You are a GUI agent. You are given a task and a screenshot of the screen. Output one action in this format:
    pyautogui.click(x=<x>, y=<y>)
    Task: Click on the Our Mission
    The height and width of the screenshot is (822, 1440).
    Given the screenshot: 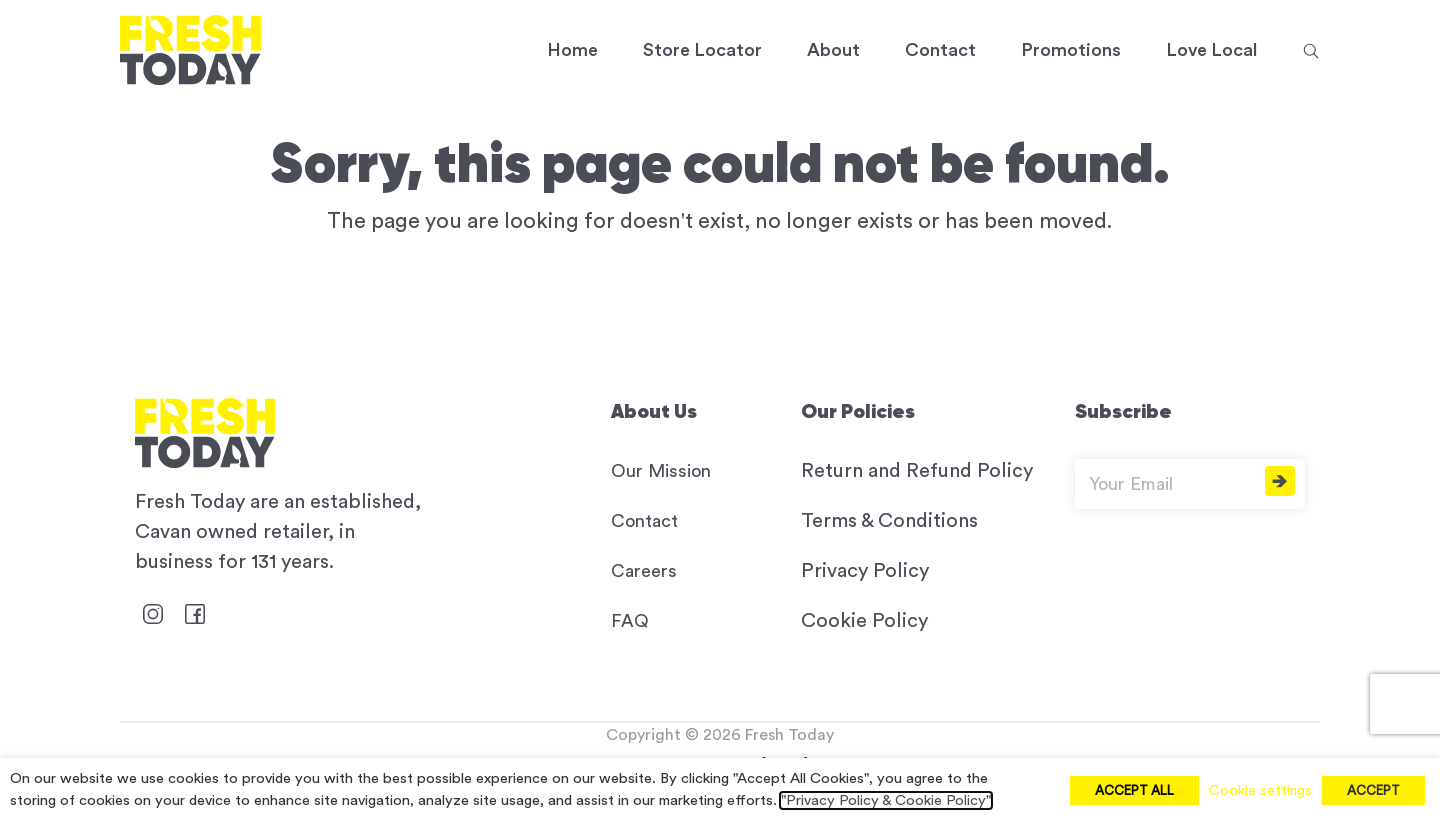 What is the action you would take?
    pyautogui.click(x=661, y=471)
    